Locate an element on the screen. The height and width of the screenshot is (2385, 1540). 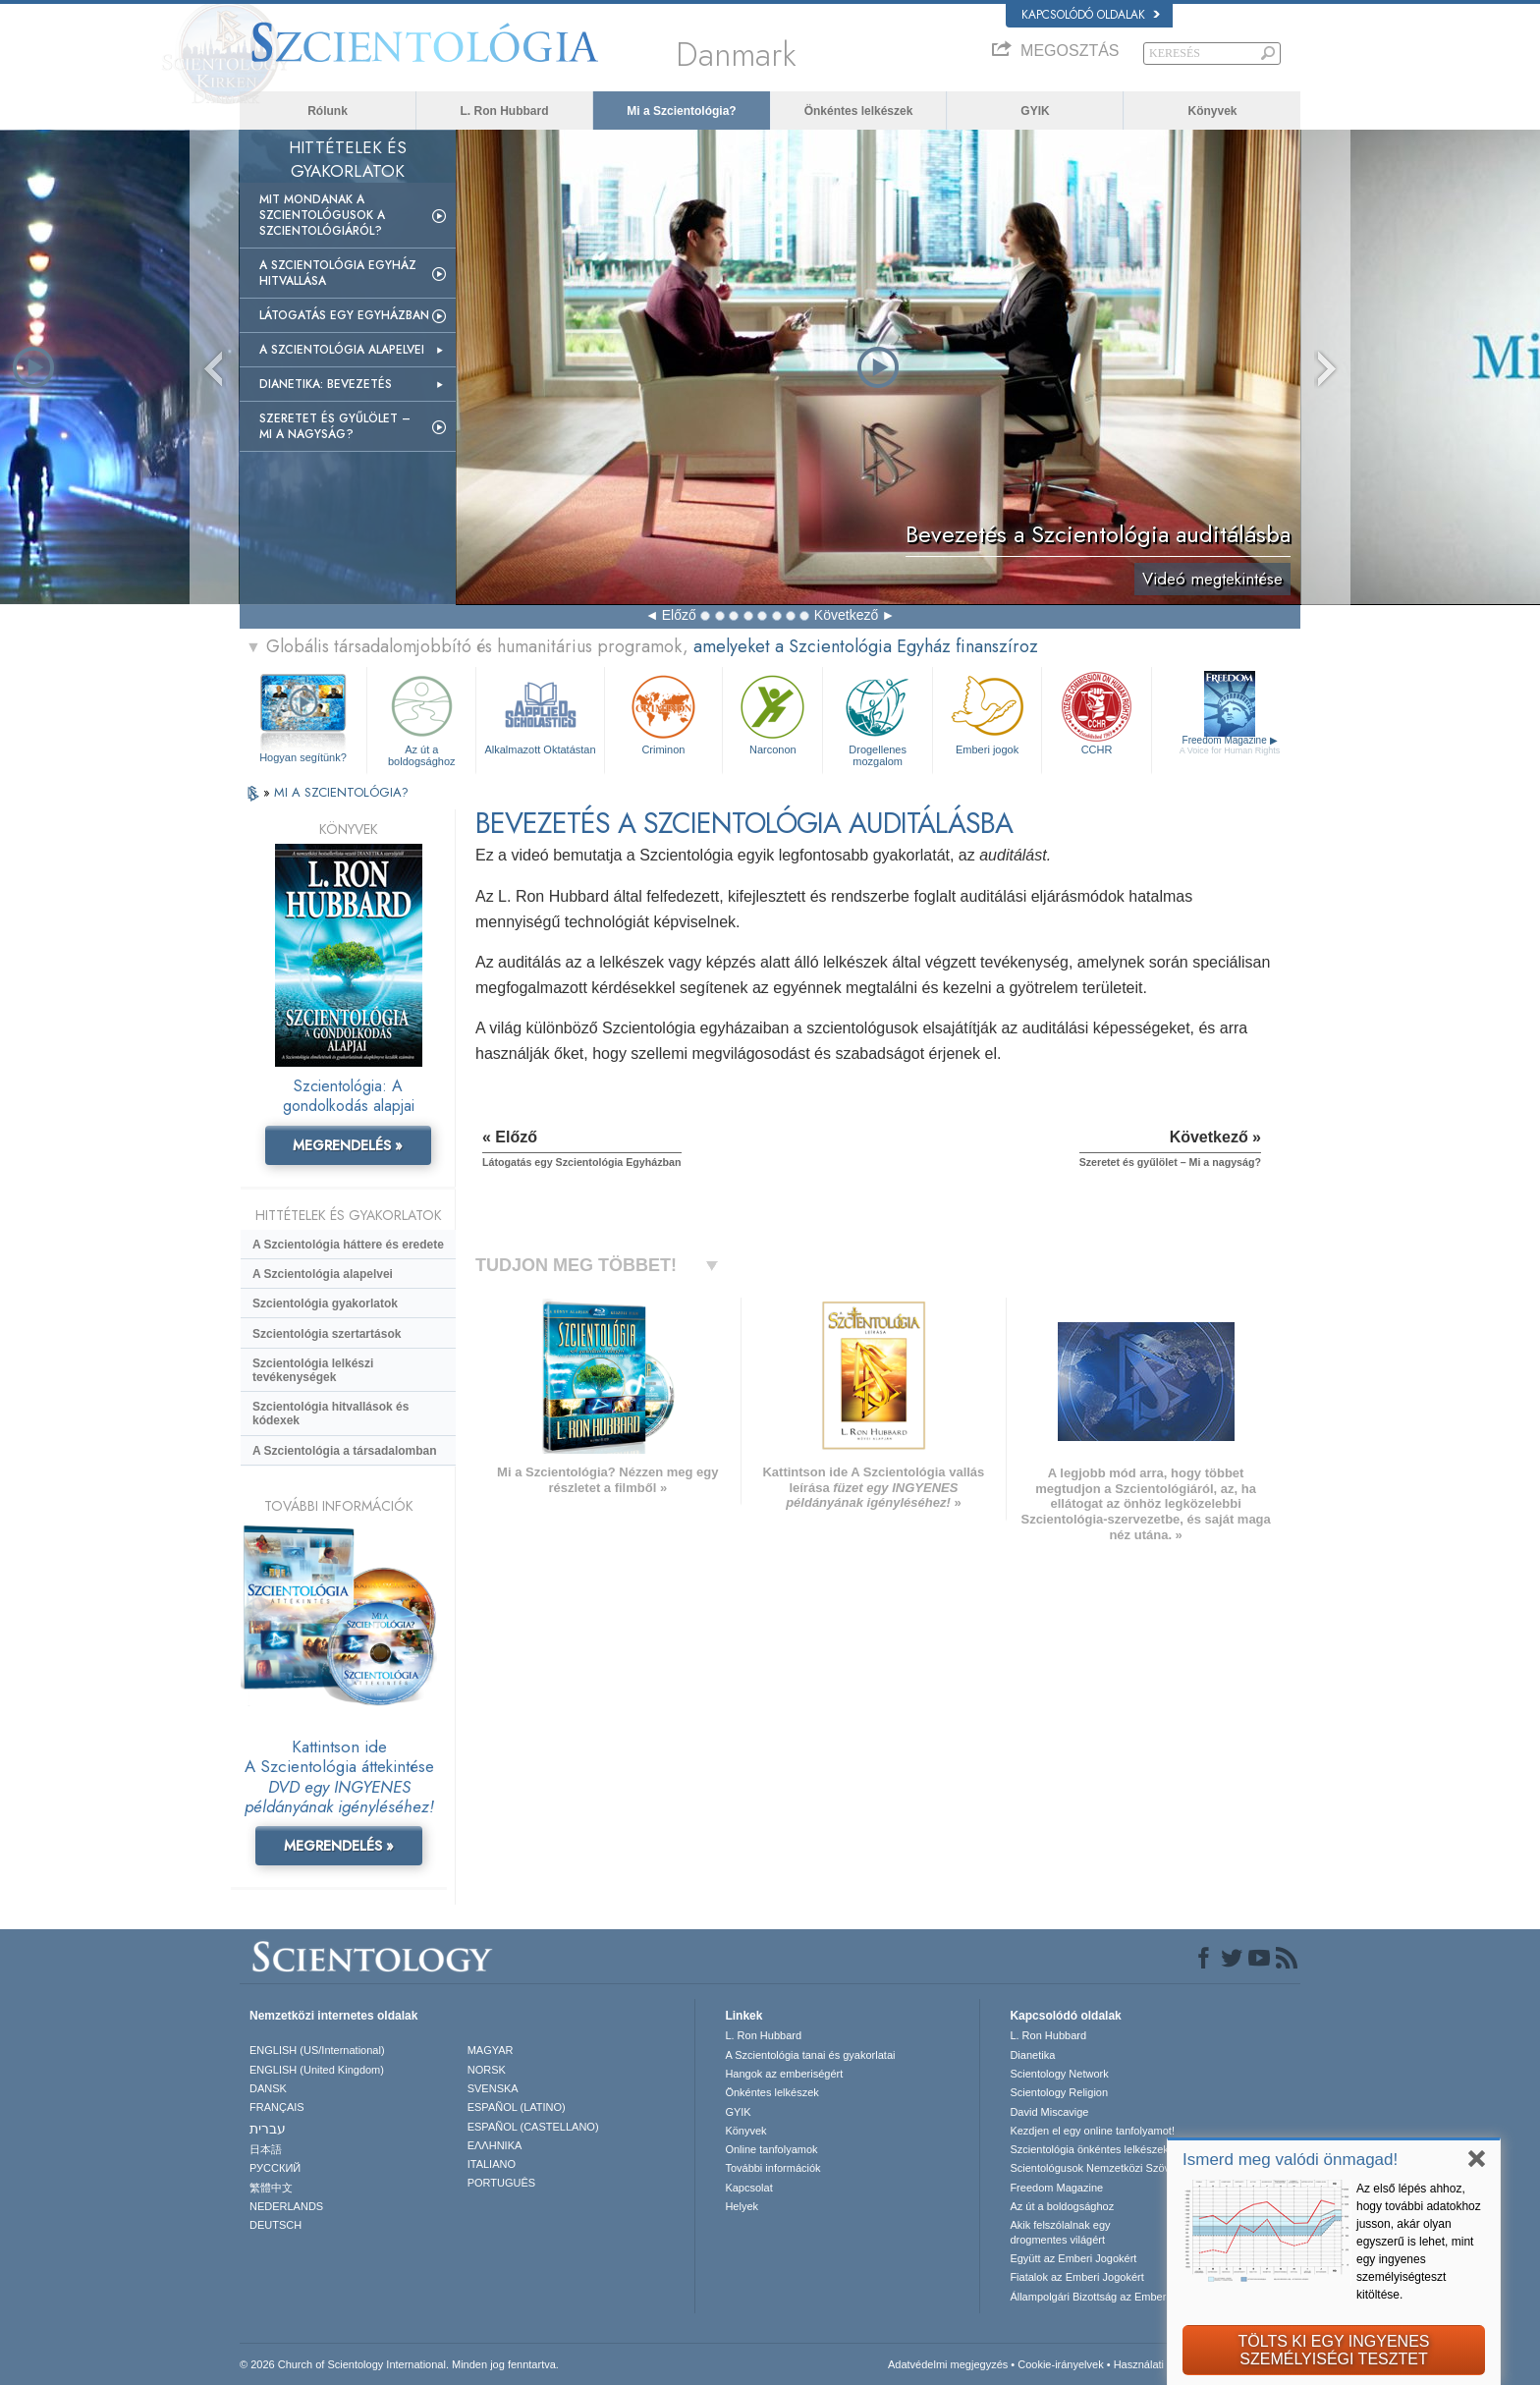
ENGLISH (US/International) is located at coordinates (317, 2050).